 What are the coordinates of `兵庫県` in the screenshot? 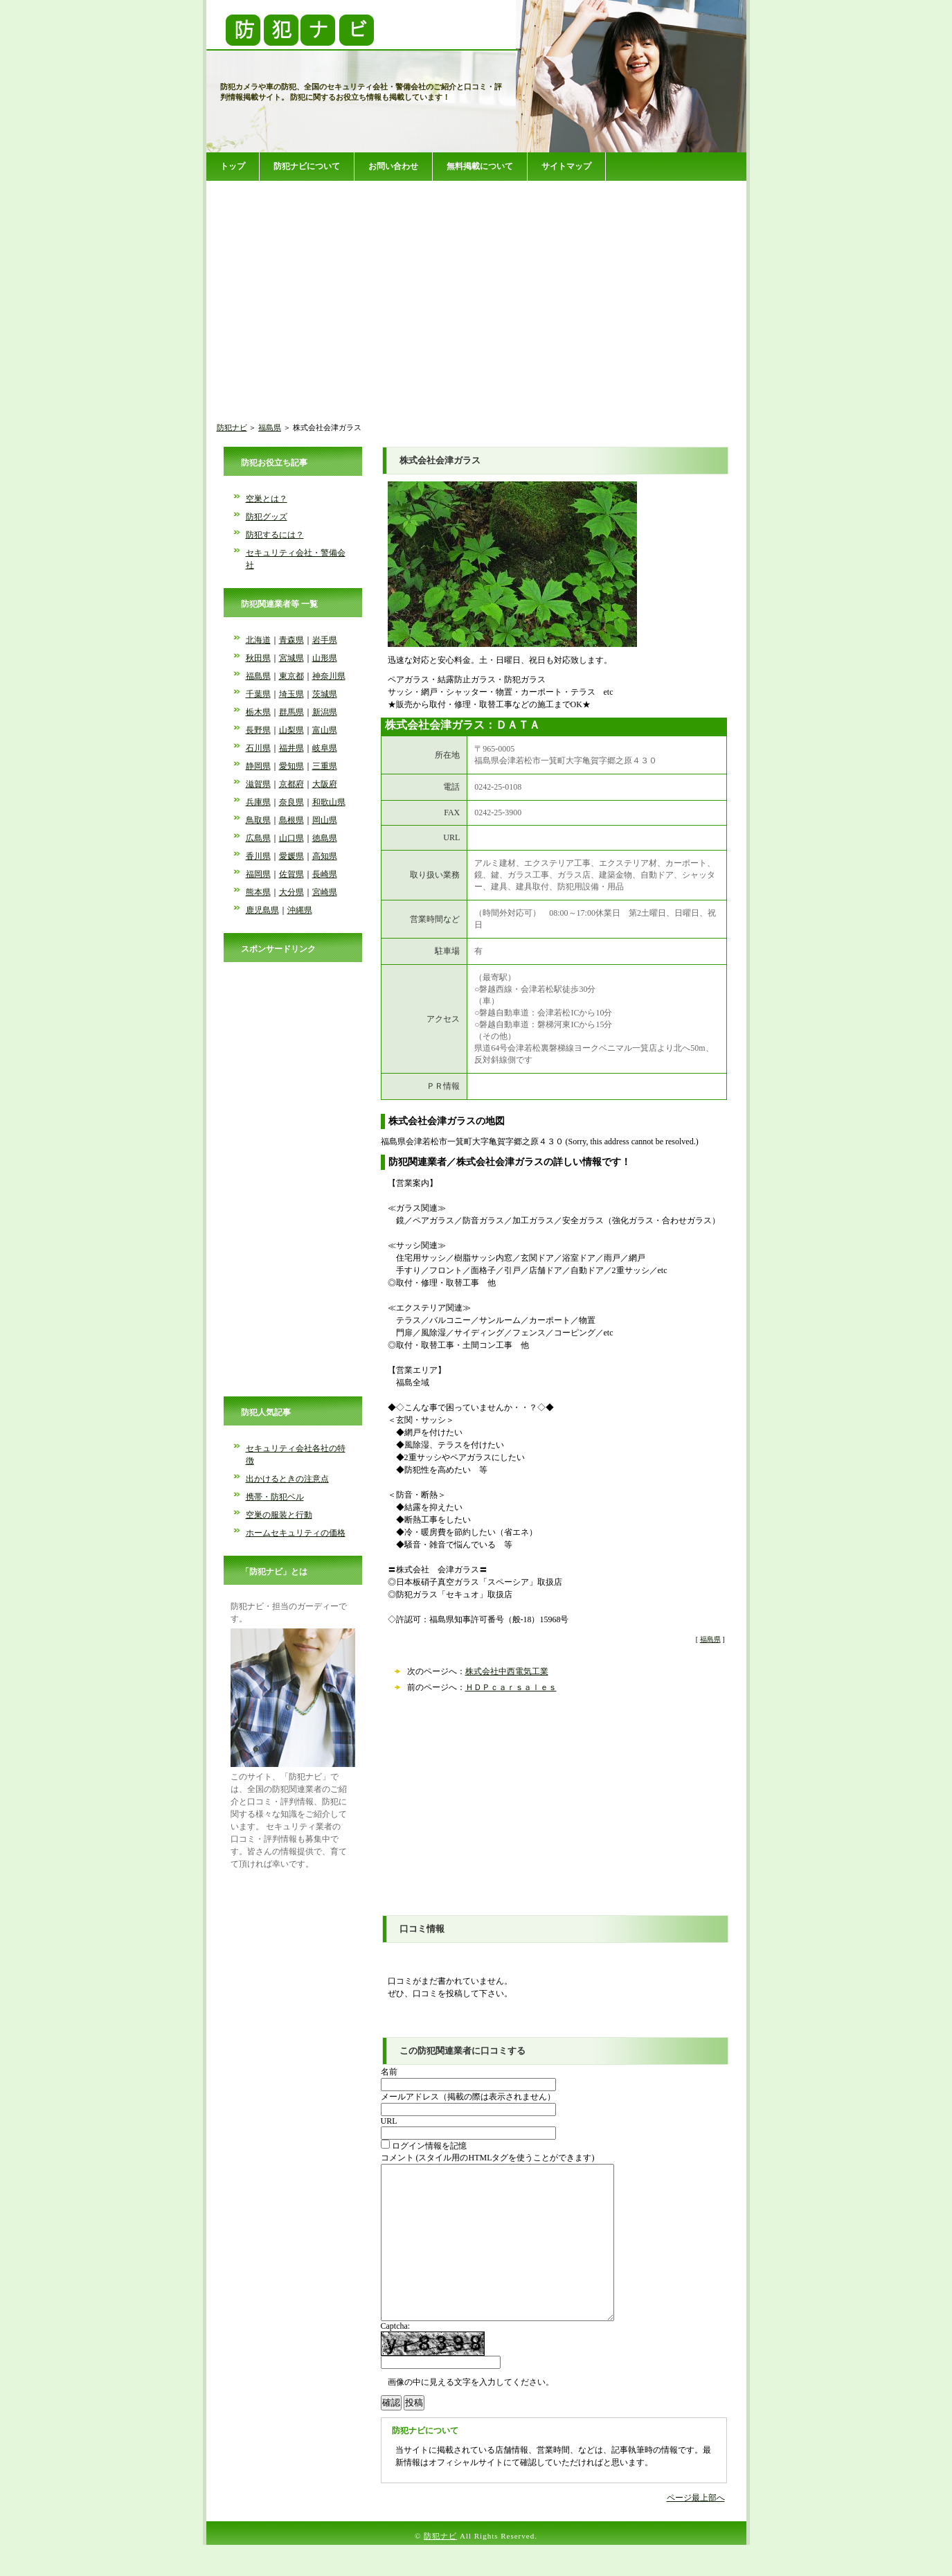 It's located at (258, 802).